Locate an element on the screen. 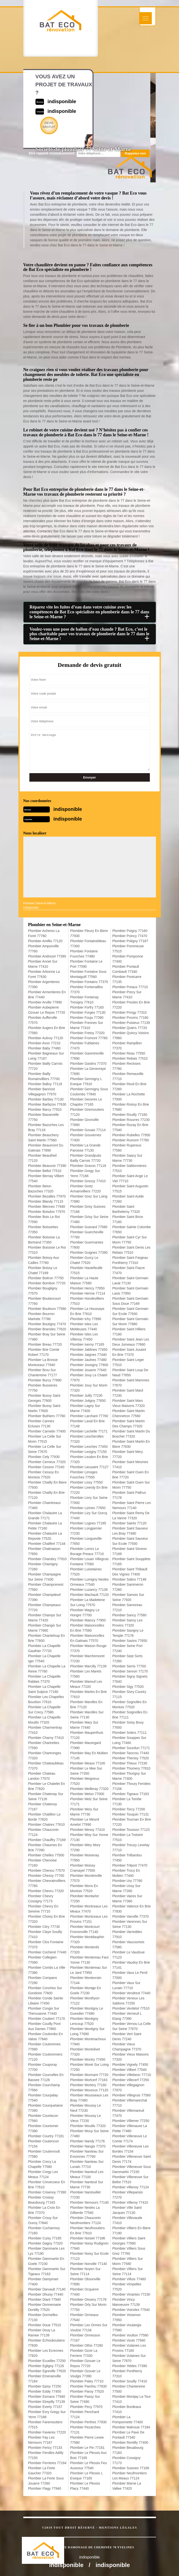 Image resolution: width=179 pixels, height=2576 pixels. Plombier Citry 77730 is located at coordinates (44, 1927).